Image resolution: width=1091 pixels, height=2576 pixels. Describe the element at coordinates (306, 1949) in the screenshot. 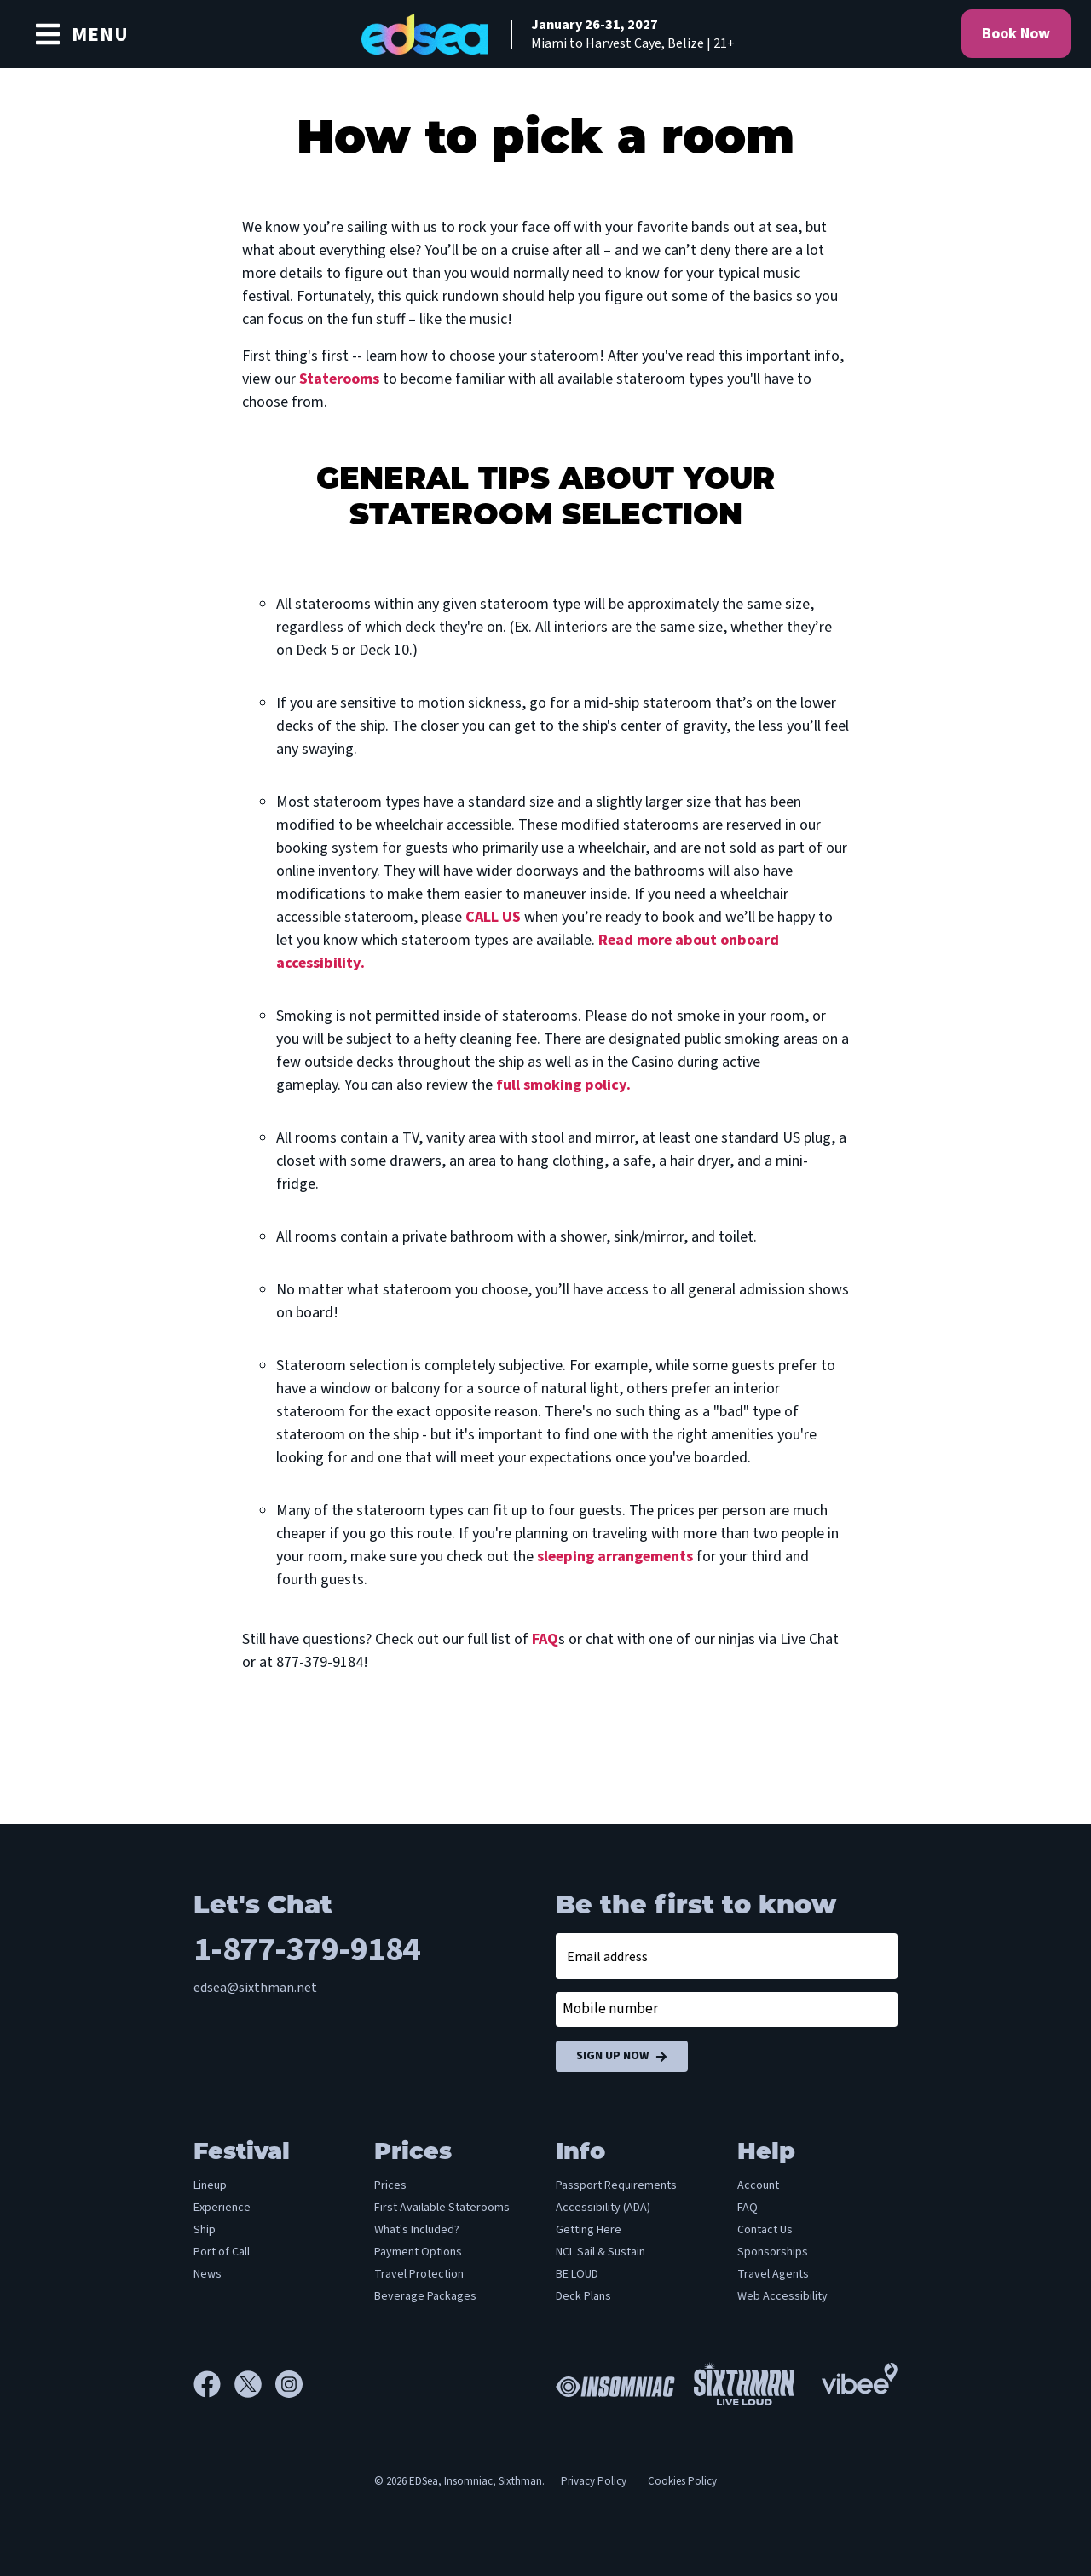

I see `1-877-379-9184` at that location.